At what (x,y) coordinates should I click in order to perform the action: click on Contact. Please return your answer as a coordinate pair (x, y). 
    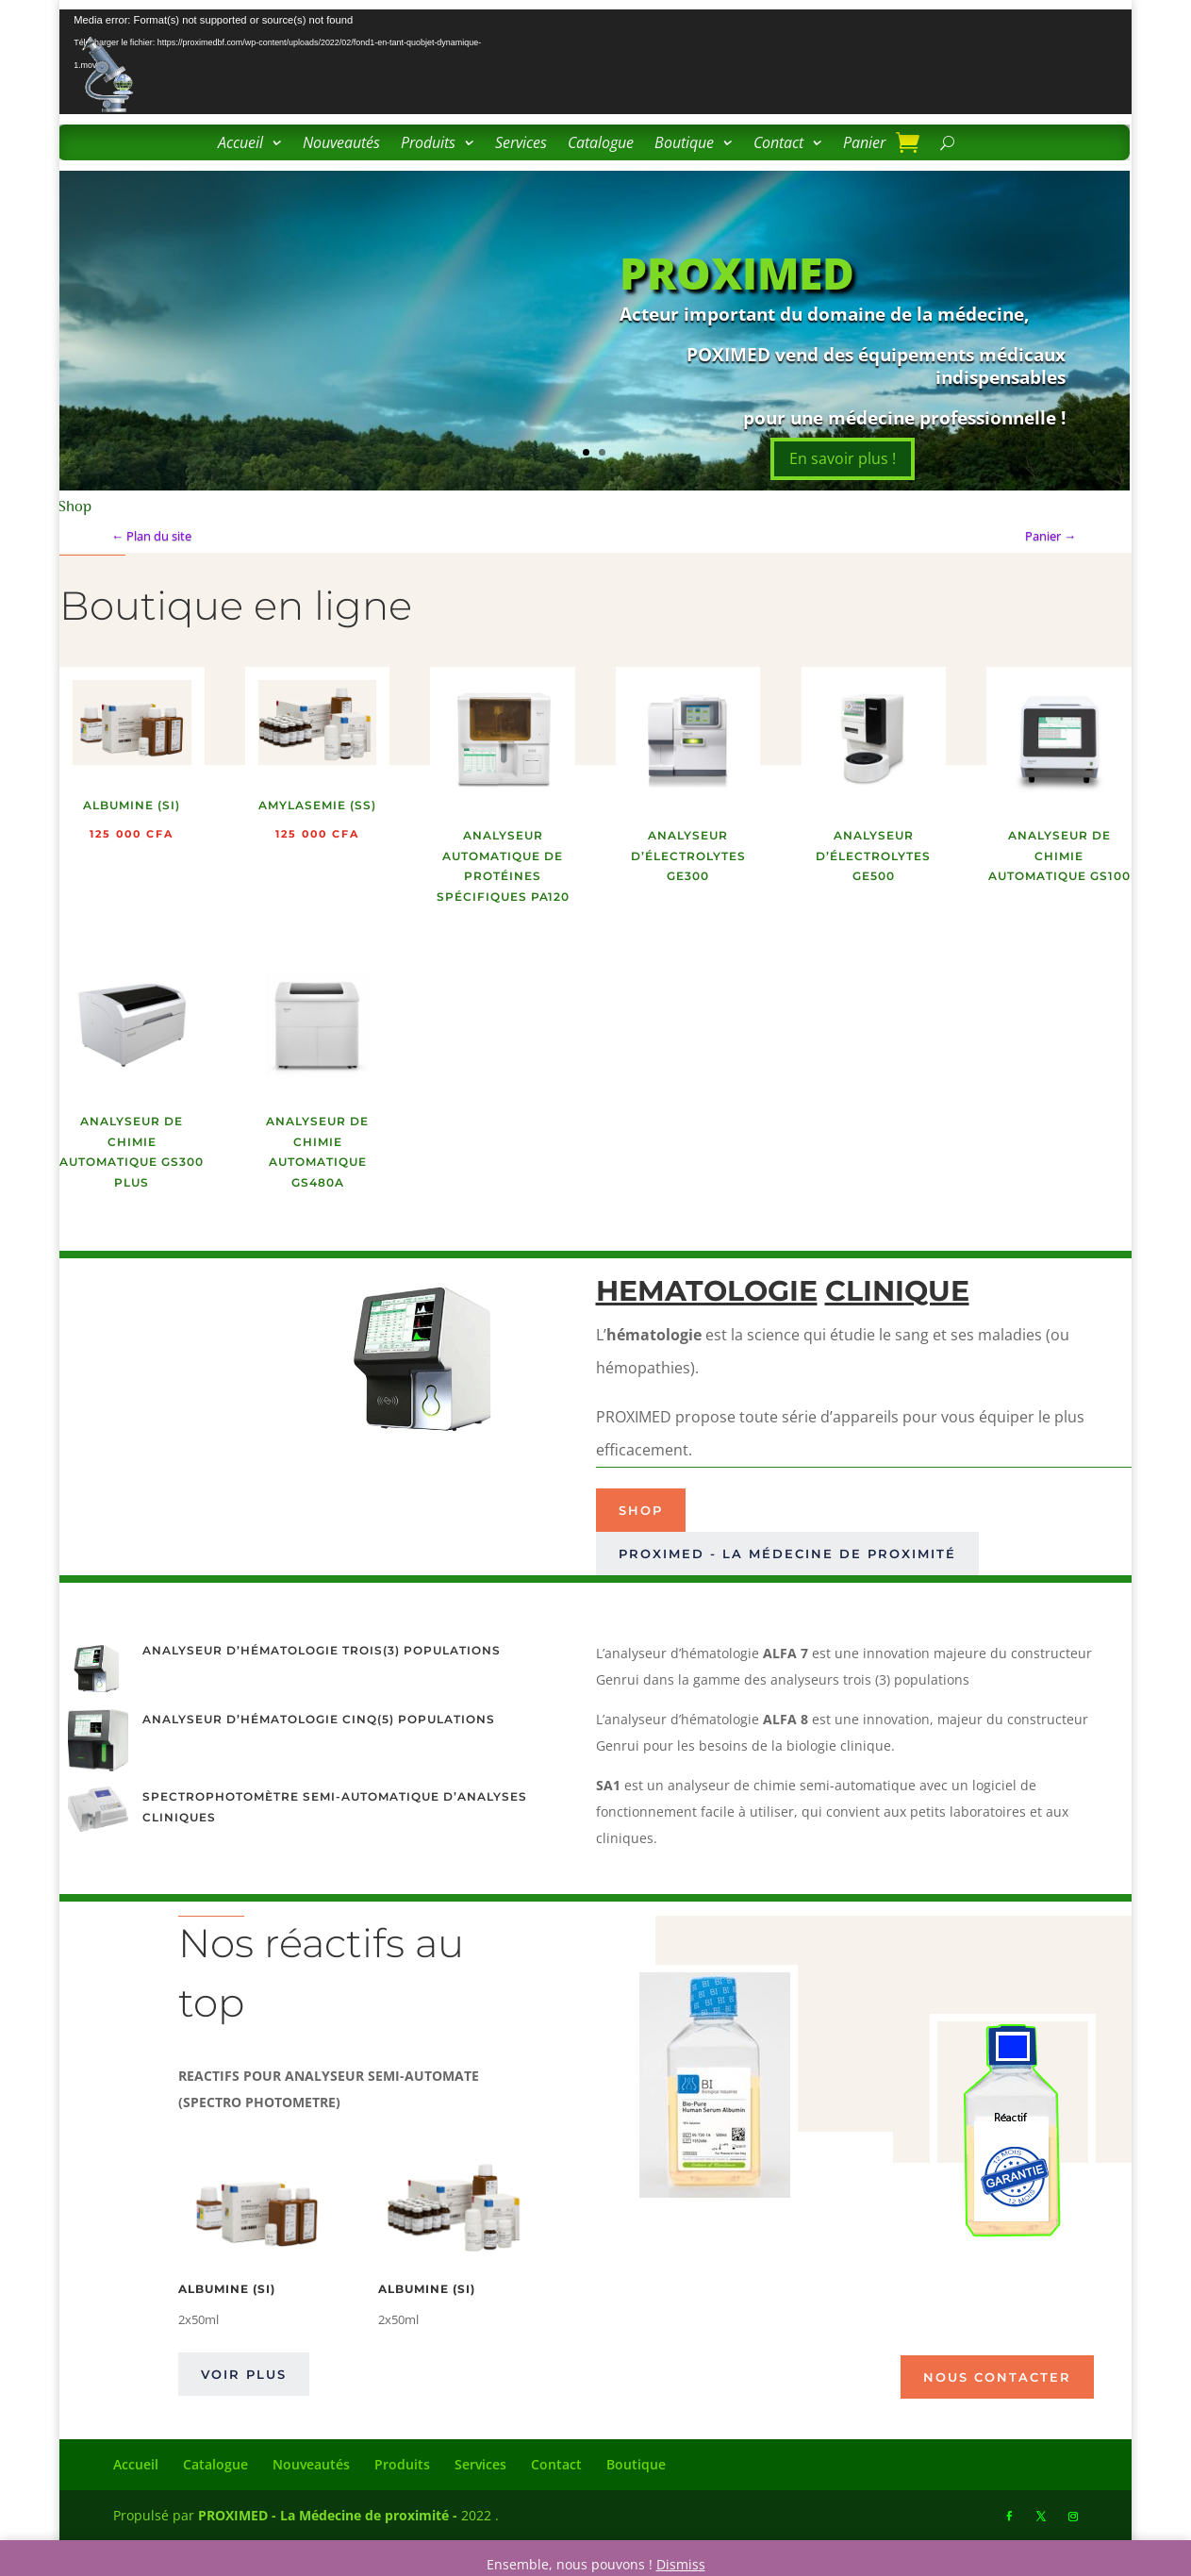
    Looking at the image, I should click on (778, 144).